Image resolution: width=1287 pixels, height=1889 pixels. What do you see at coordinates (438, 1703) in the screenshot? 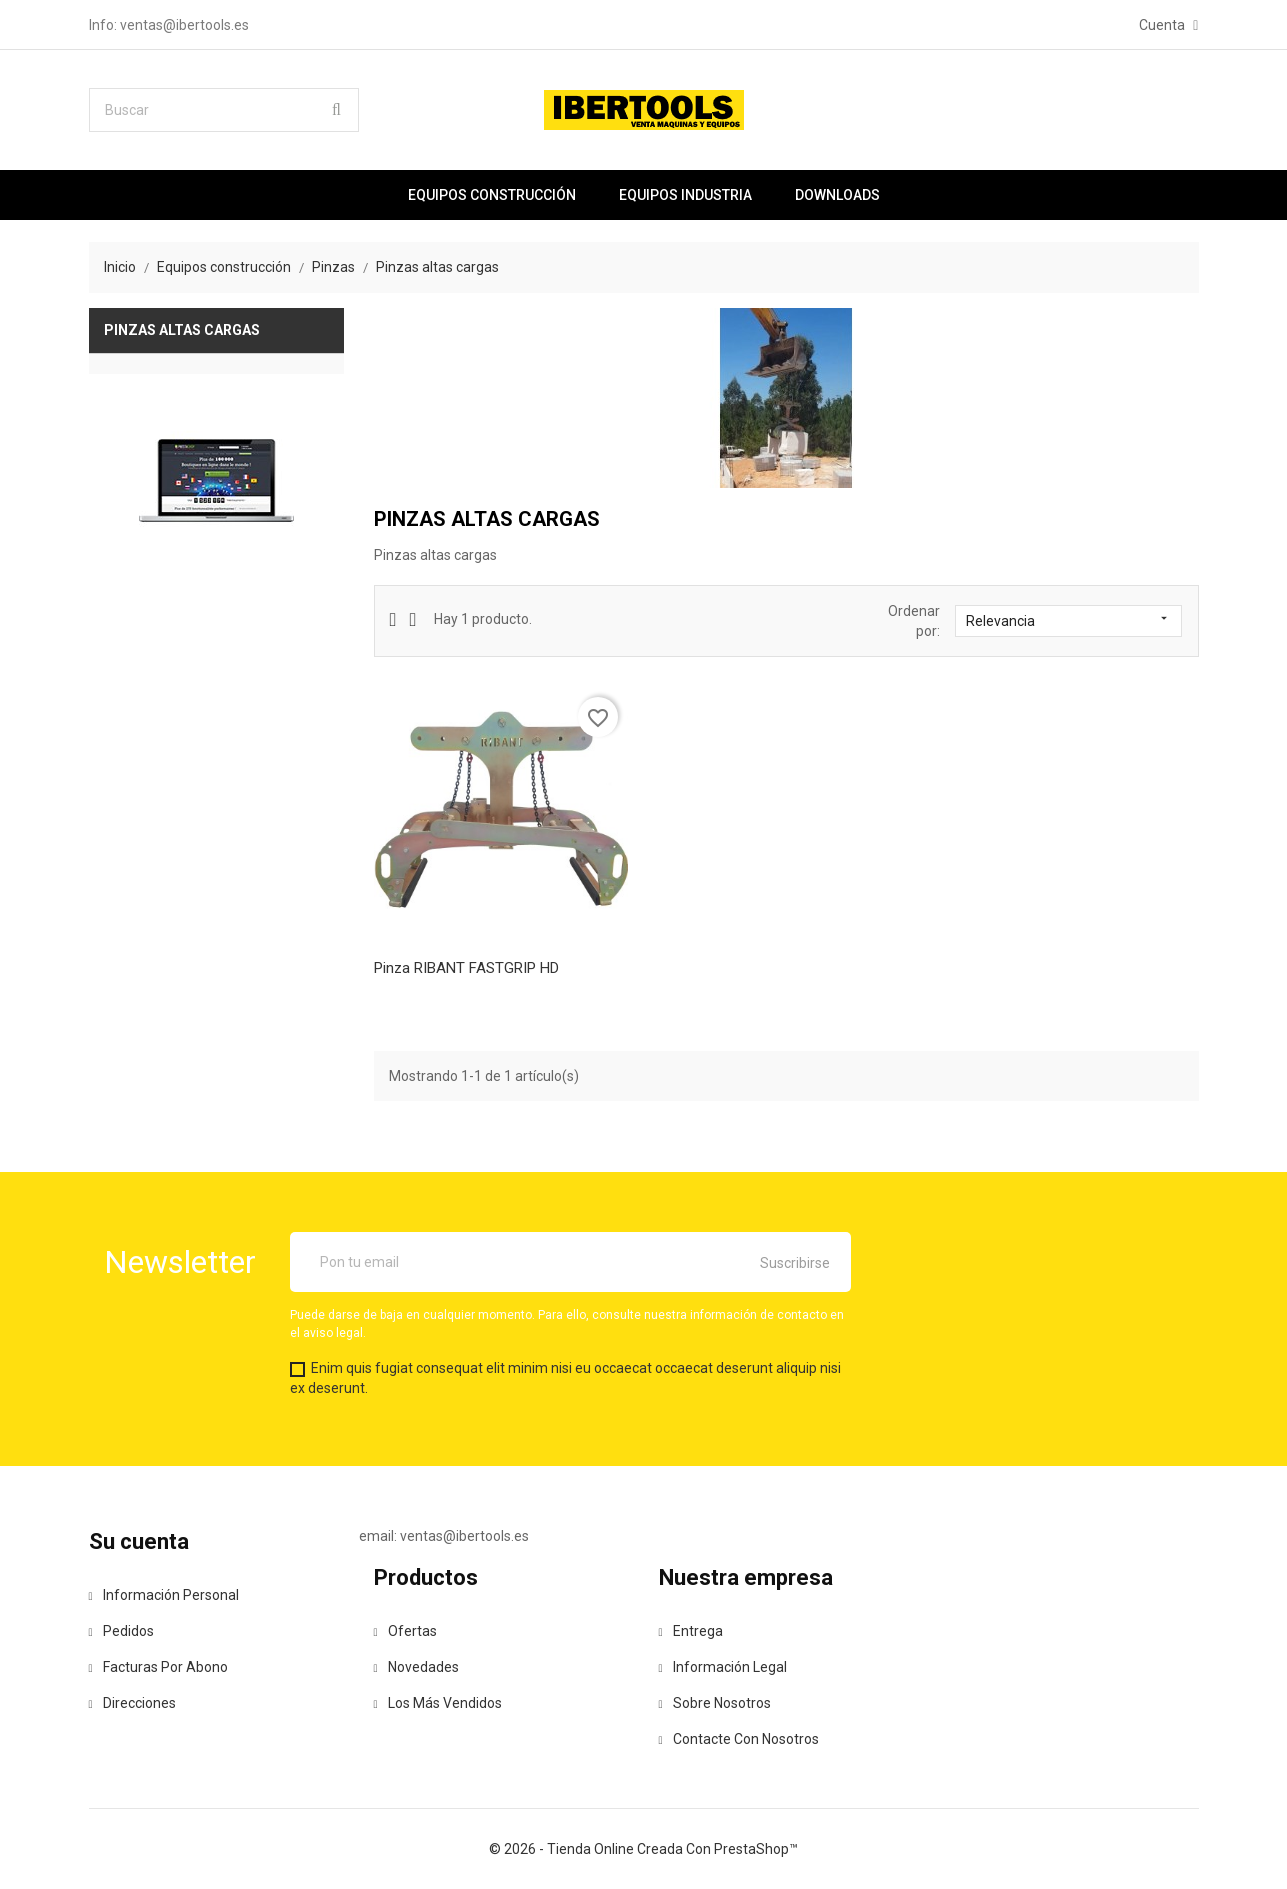
I see `Los más vendidos` at bounding box center [438, 1703].